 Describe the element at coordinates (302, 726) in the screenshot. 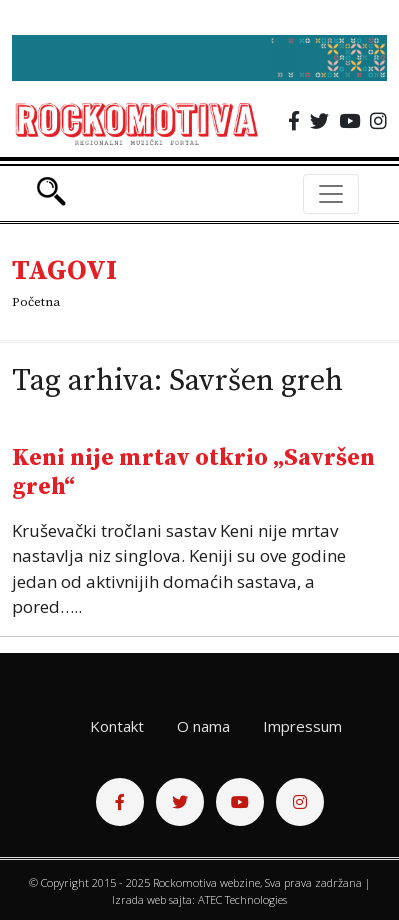

I see `Impressum` at that location.